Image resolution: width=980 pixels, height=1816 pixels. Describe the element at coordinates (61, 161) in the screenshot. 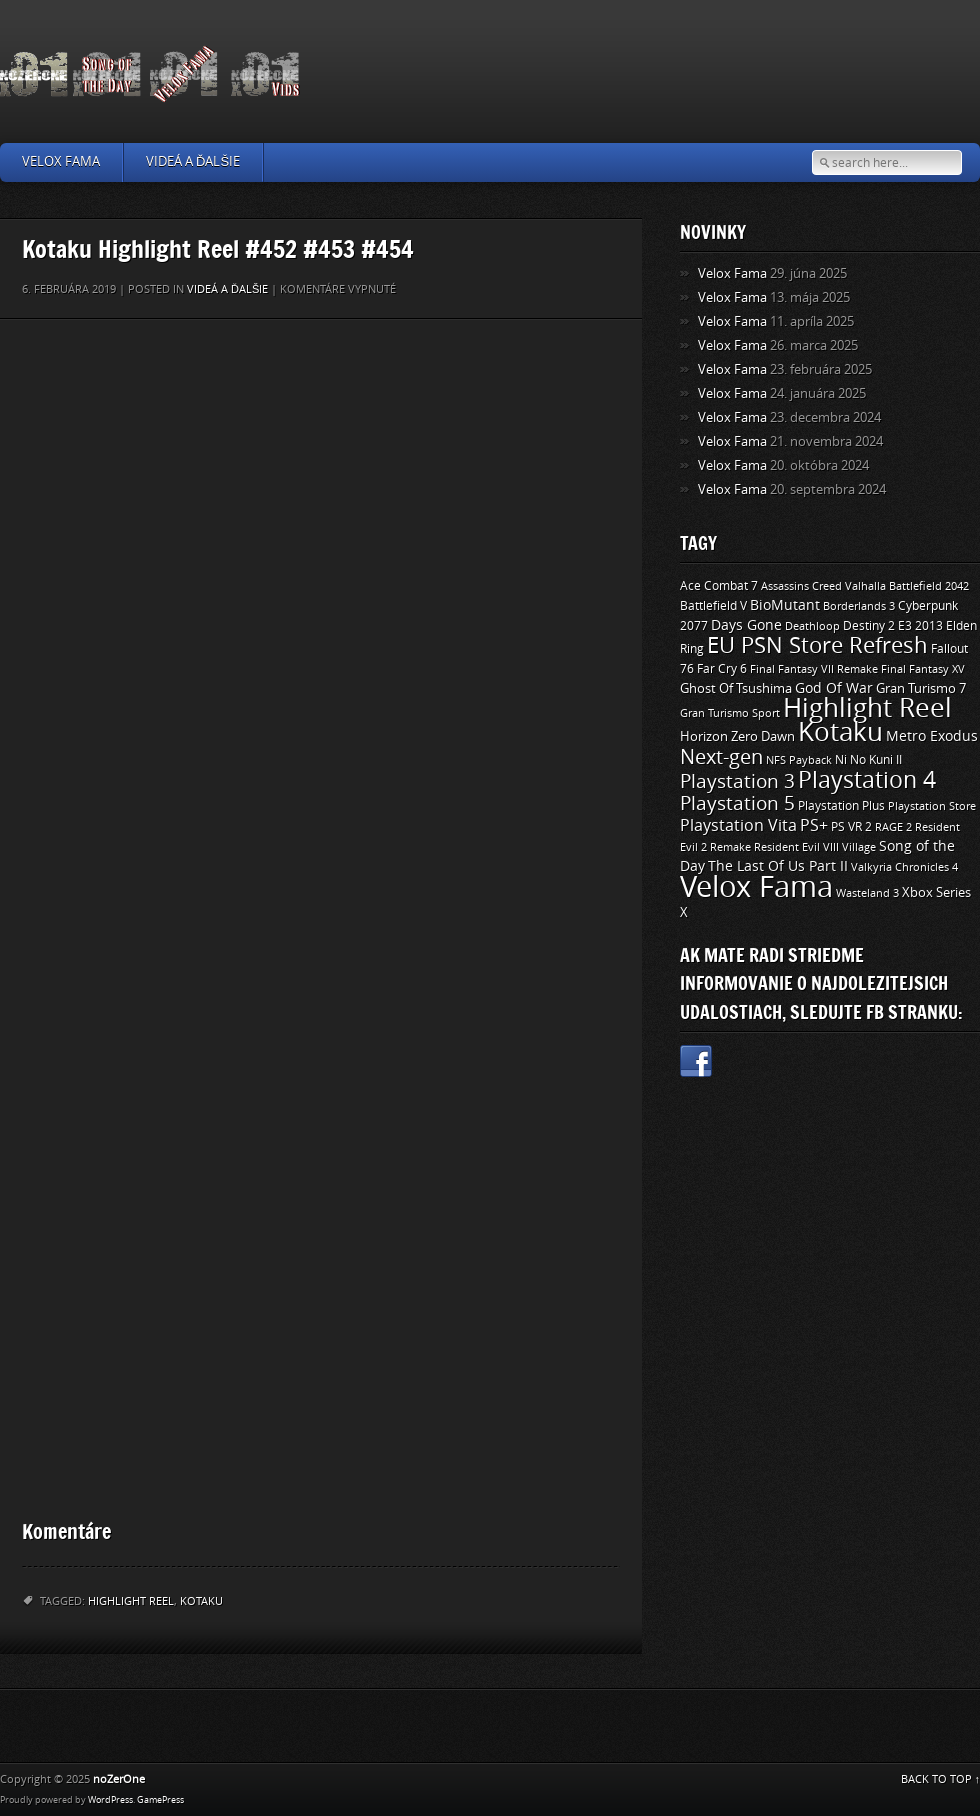

I see `Velox Fama` at that location.